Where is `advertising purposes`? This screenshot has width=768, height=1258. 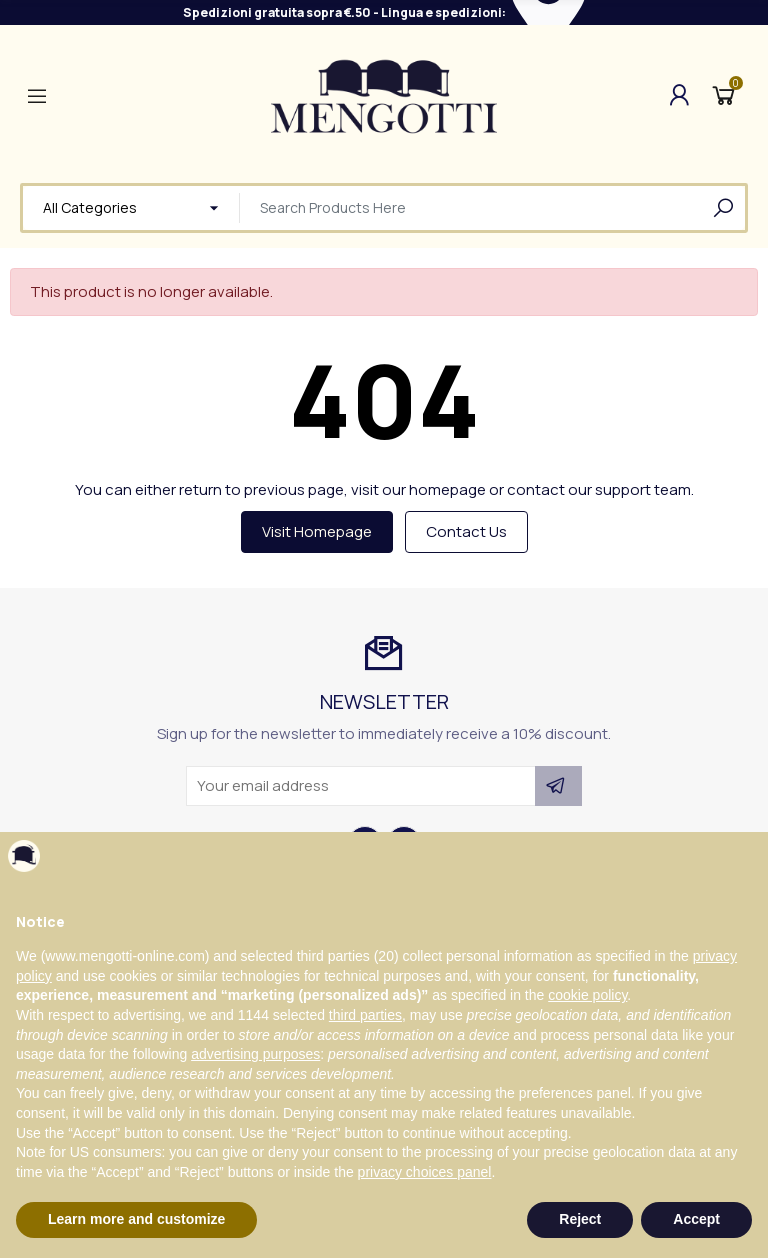 advertising purposes is located at coordinates (255, 1054).